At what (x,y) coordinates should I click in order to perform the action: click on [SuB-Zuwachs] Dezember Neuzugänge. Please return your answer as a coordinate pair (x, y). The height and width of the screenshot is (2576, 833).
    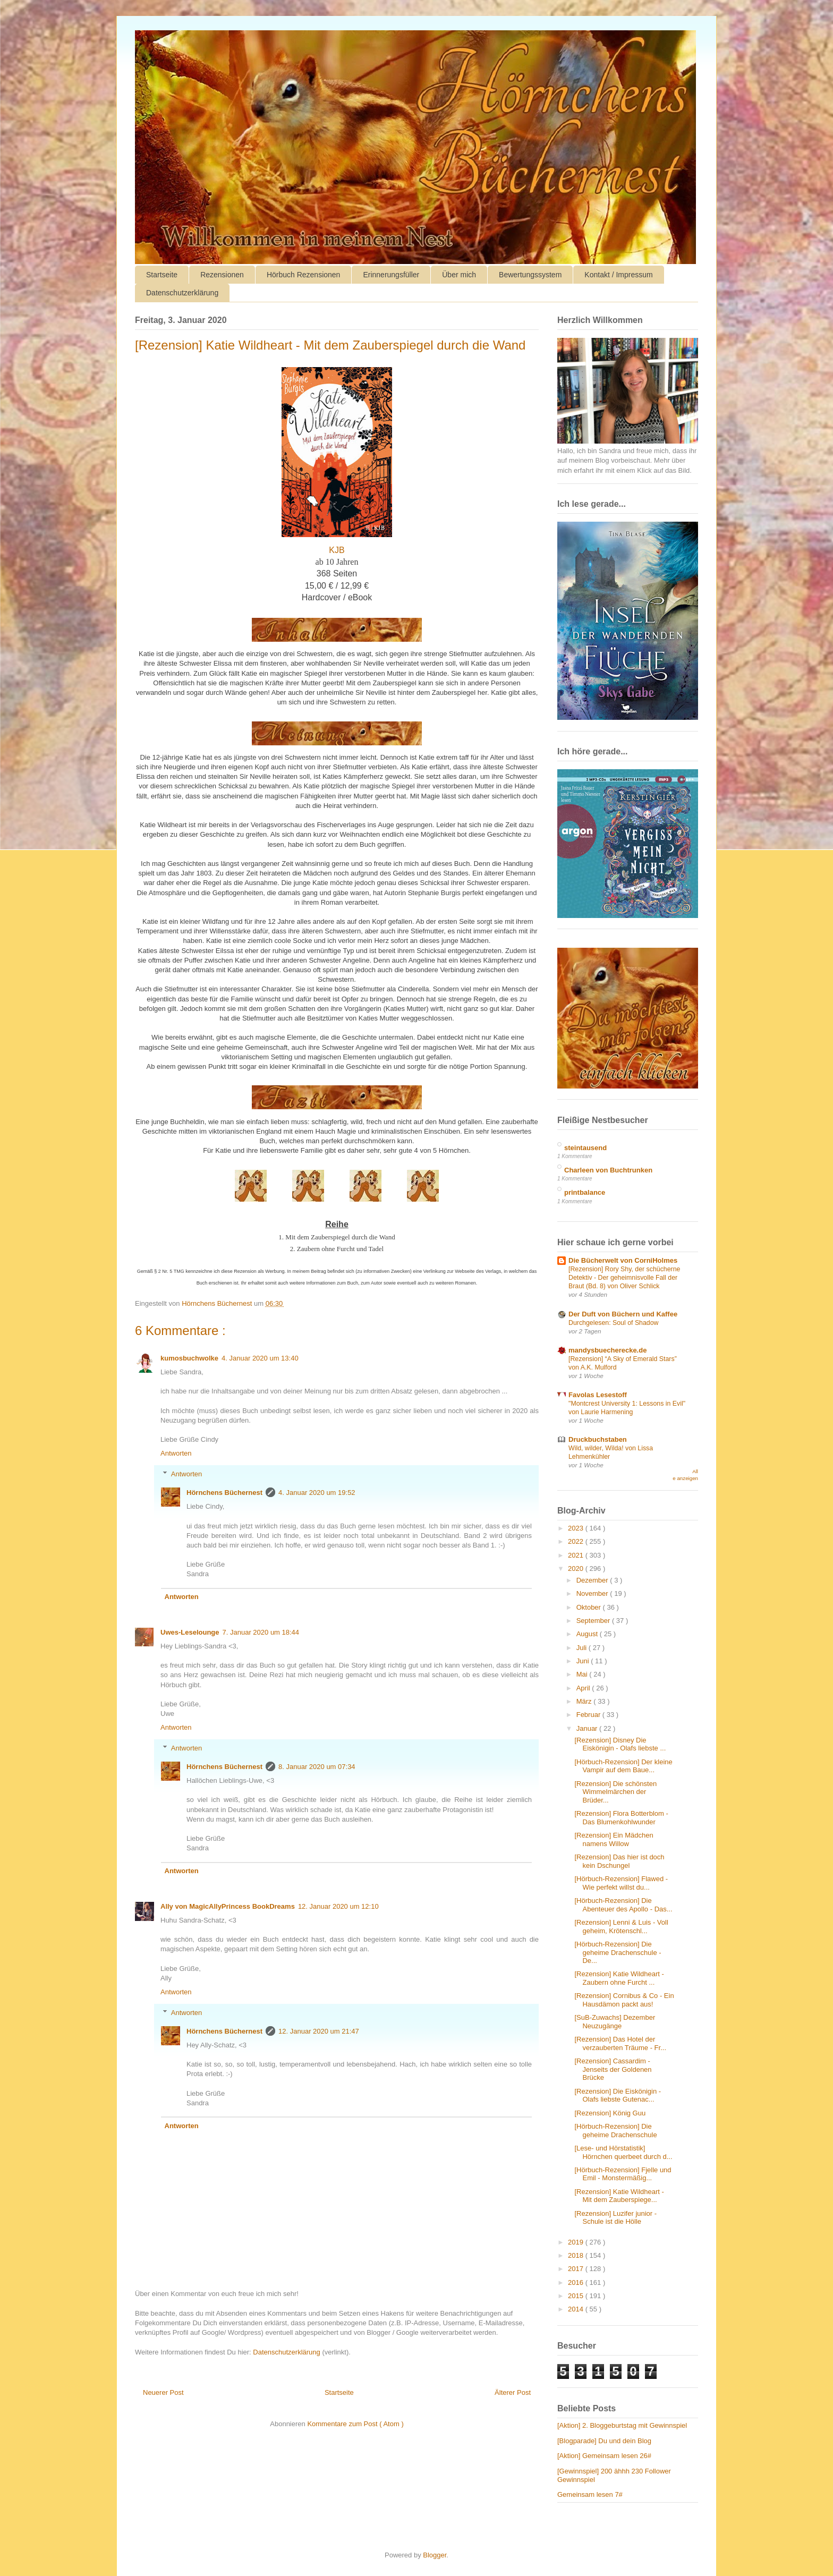
    Looking at the image, I should click on (614, 2021).